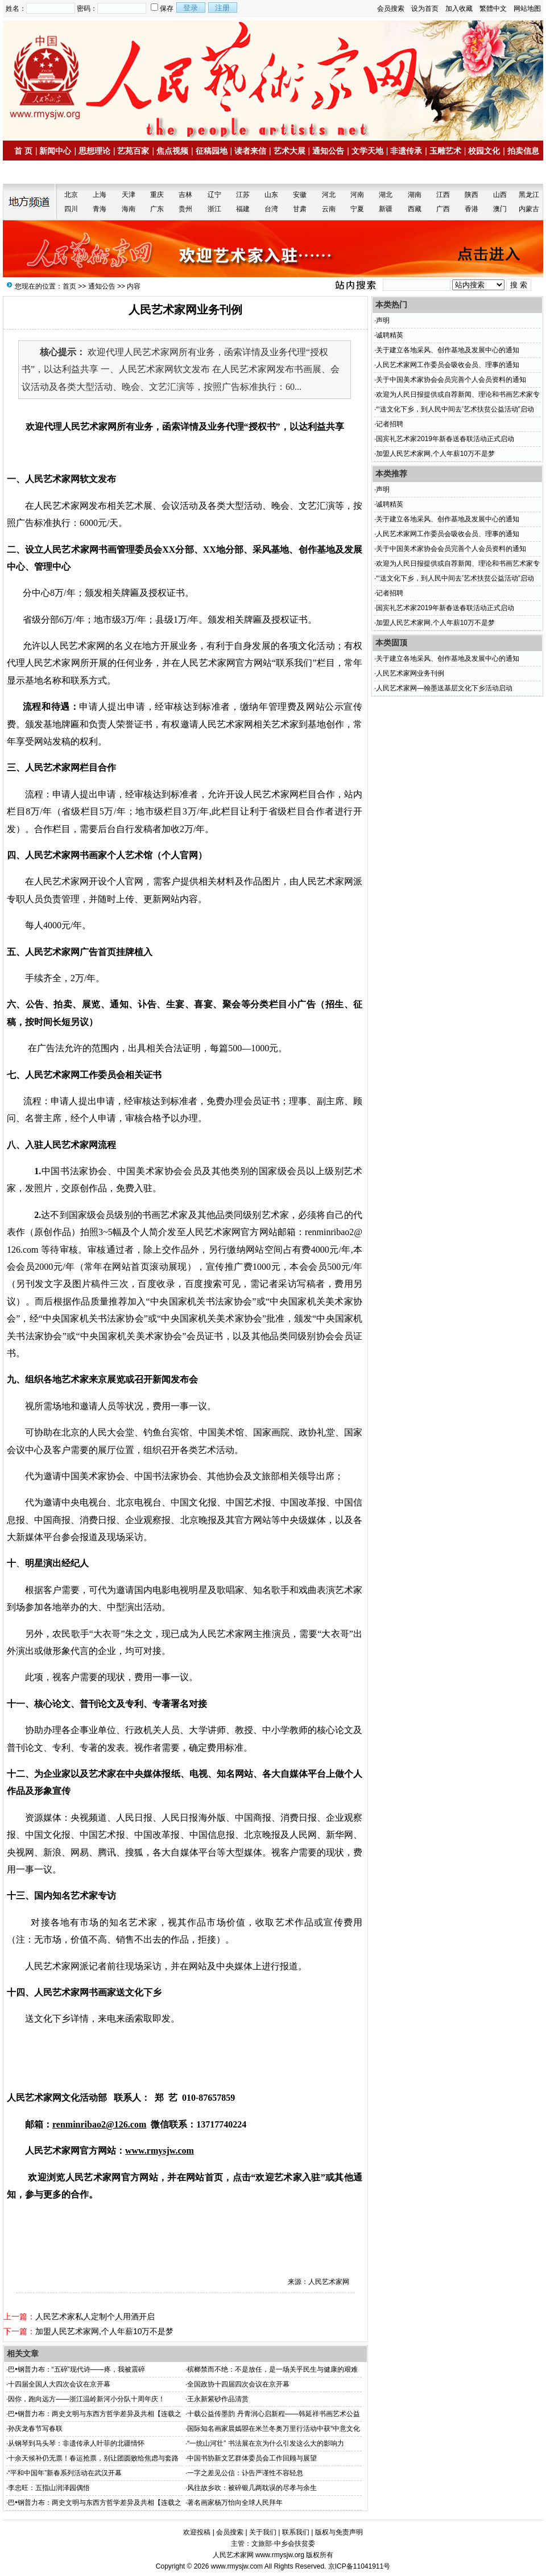  I want to click on 浙江, so click(214, 209).